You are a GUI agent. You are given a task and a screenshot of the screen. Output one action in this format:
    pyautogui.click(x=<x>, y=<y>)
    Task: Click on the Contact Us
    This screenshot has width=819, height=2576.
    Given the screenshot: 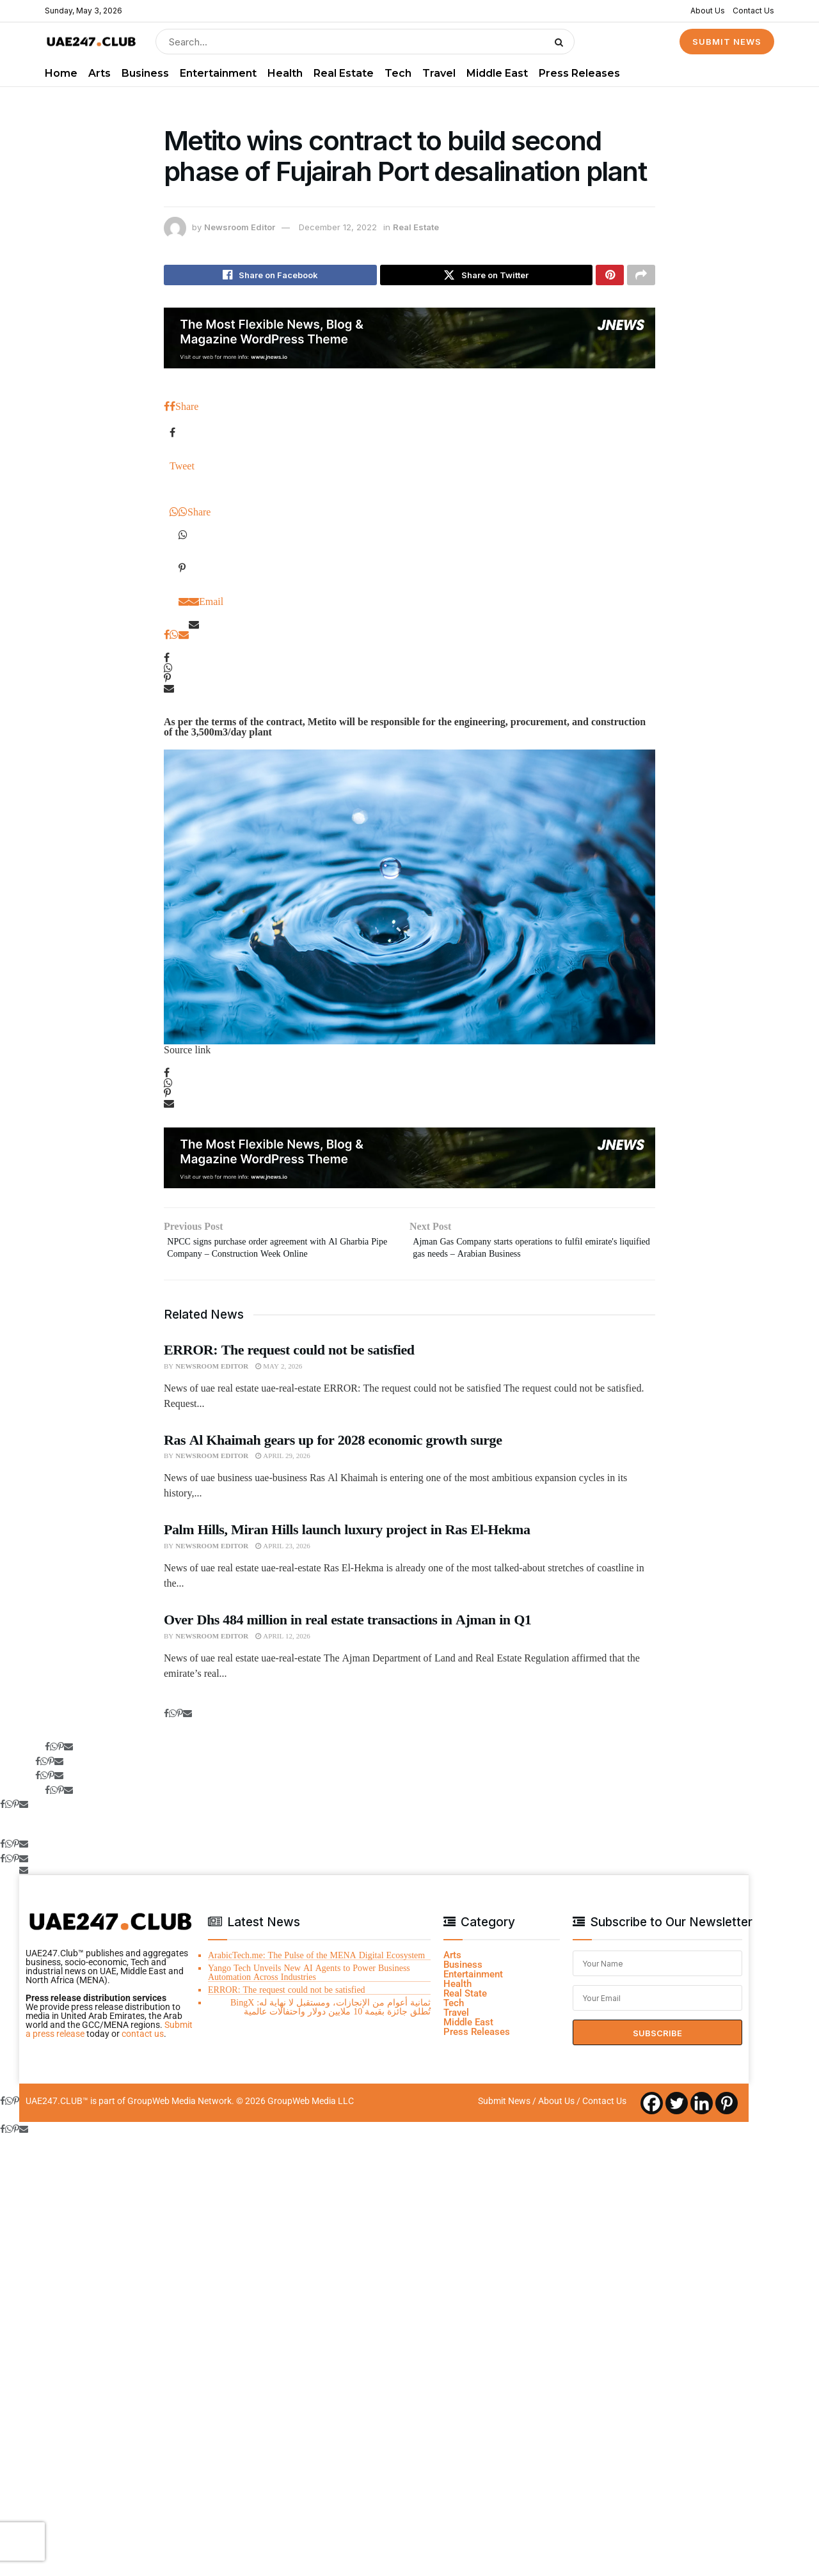 What is the action you would take?
    pyautogui.click(x=753, y=10)
    